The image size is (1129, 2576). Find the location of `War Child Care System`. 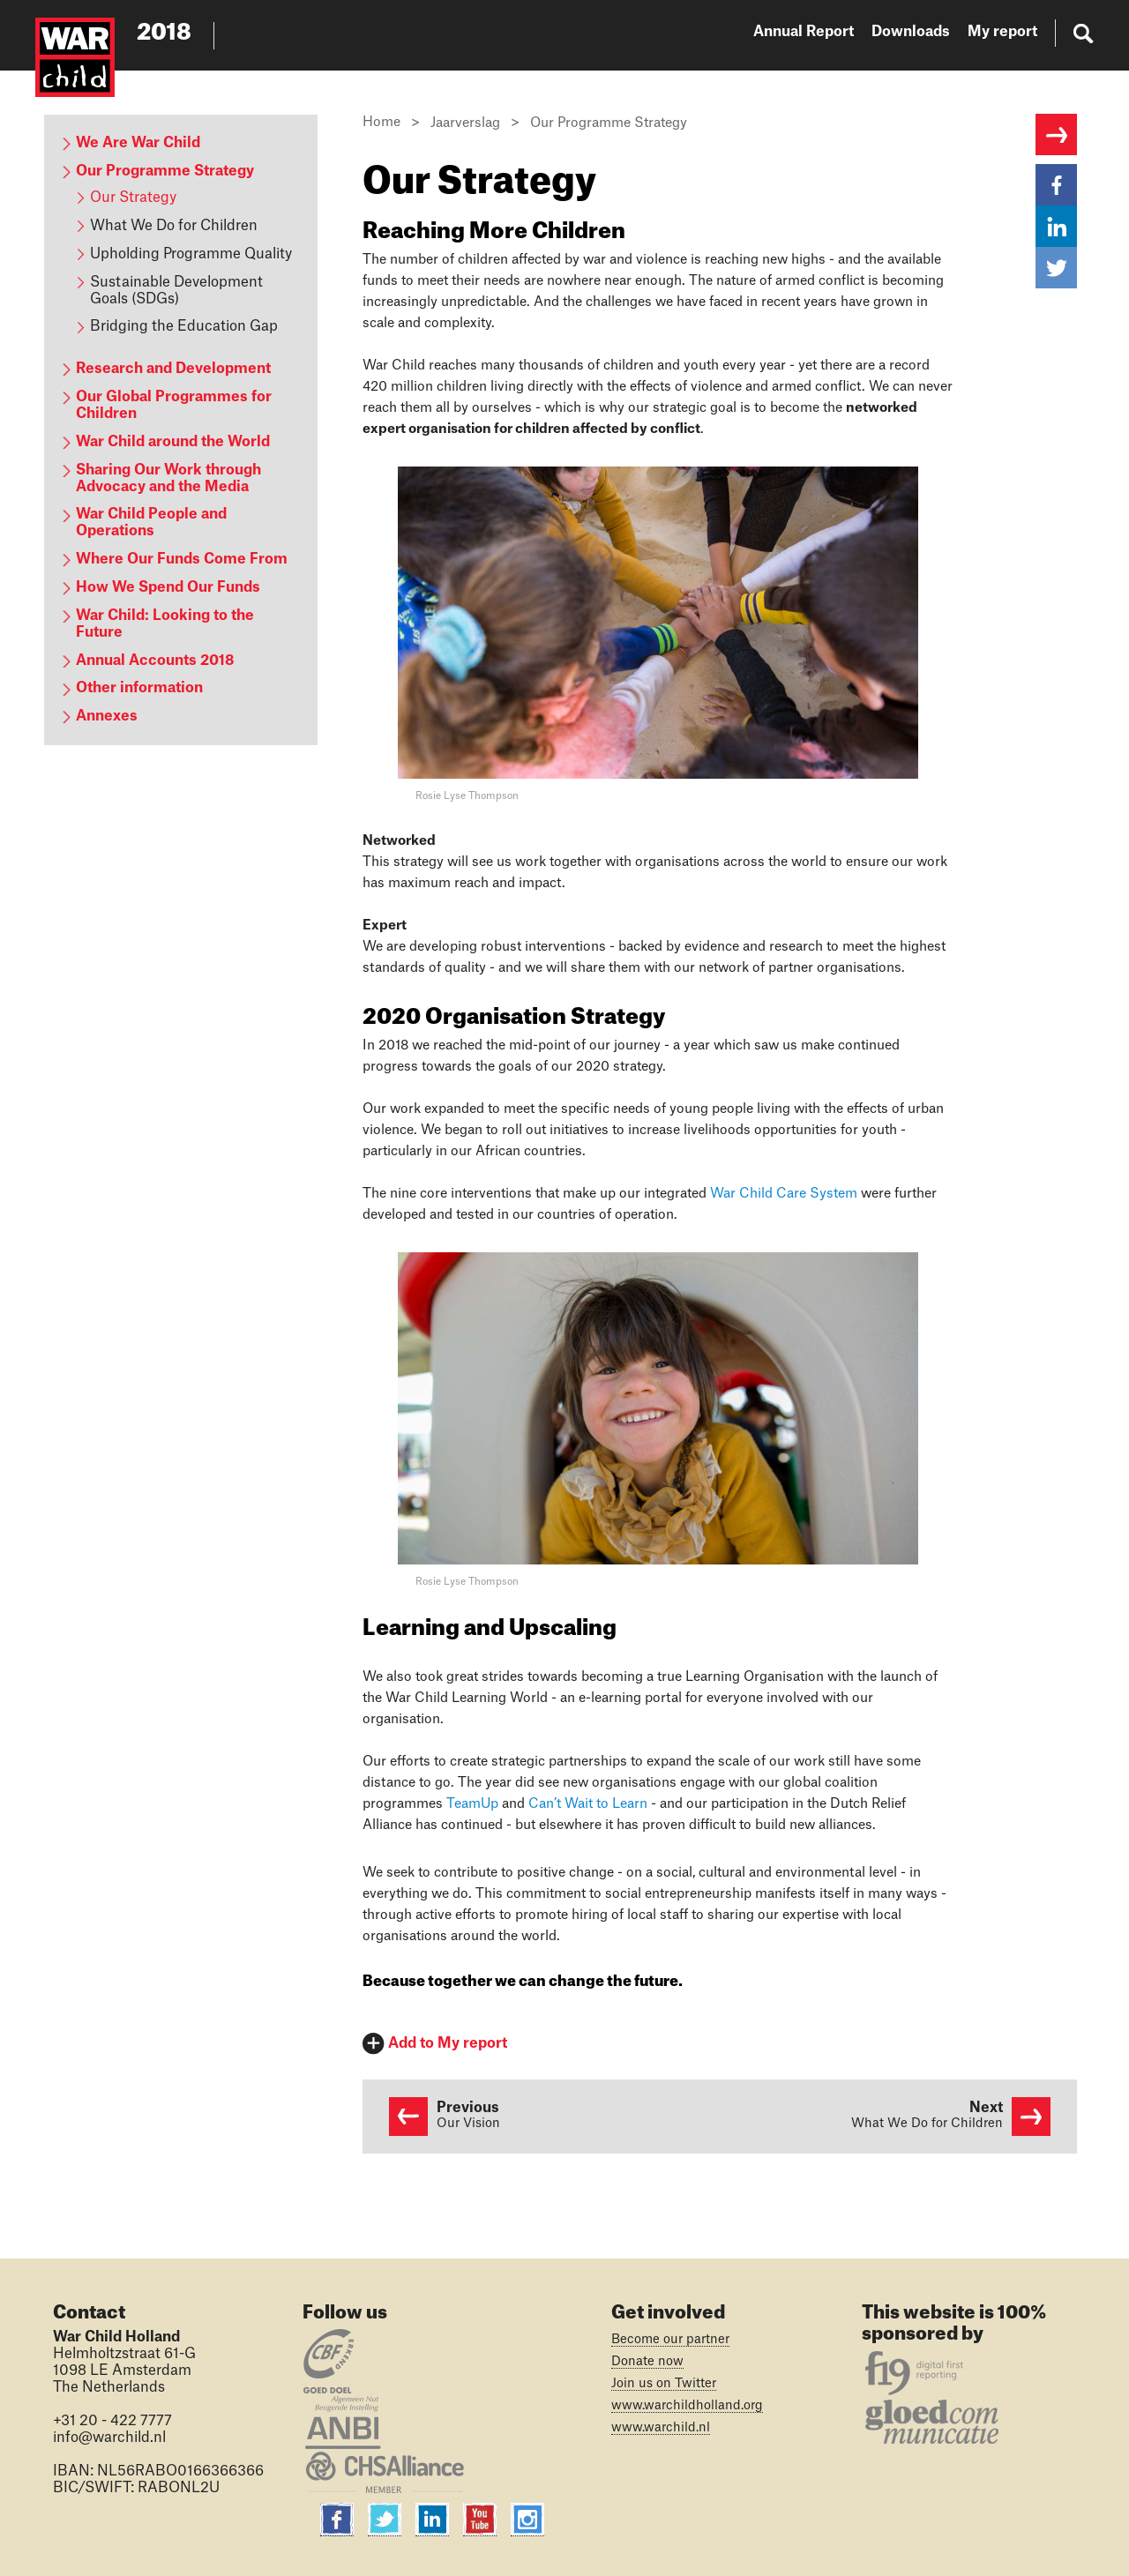

War Child Care System is located at coordinates (783, 1193).